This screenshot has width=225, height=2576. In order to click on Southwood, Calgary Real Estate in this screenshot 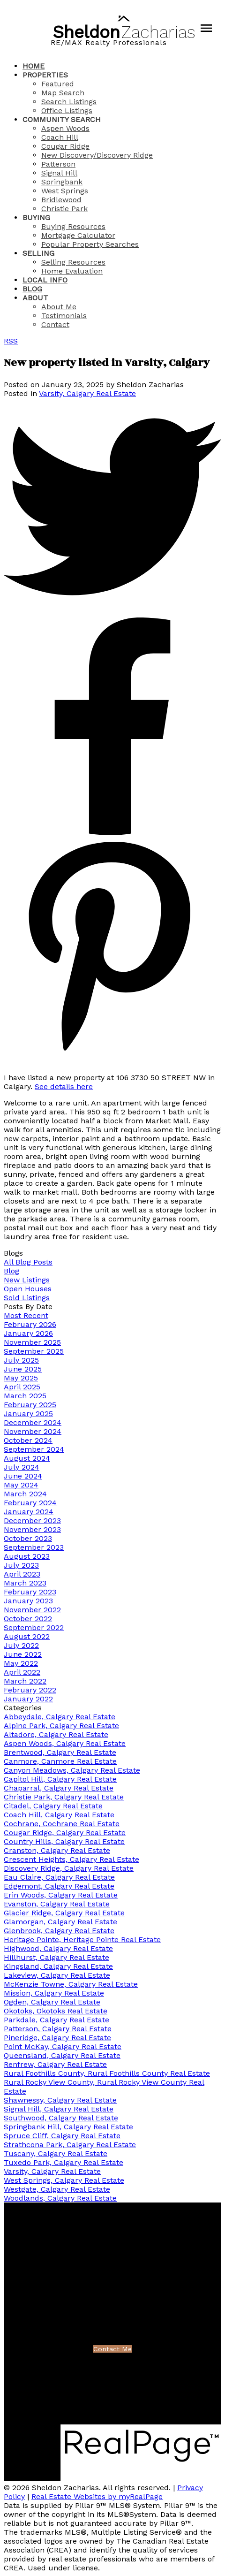, I will do `click(61, 2117)`.